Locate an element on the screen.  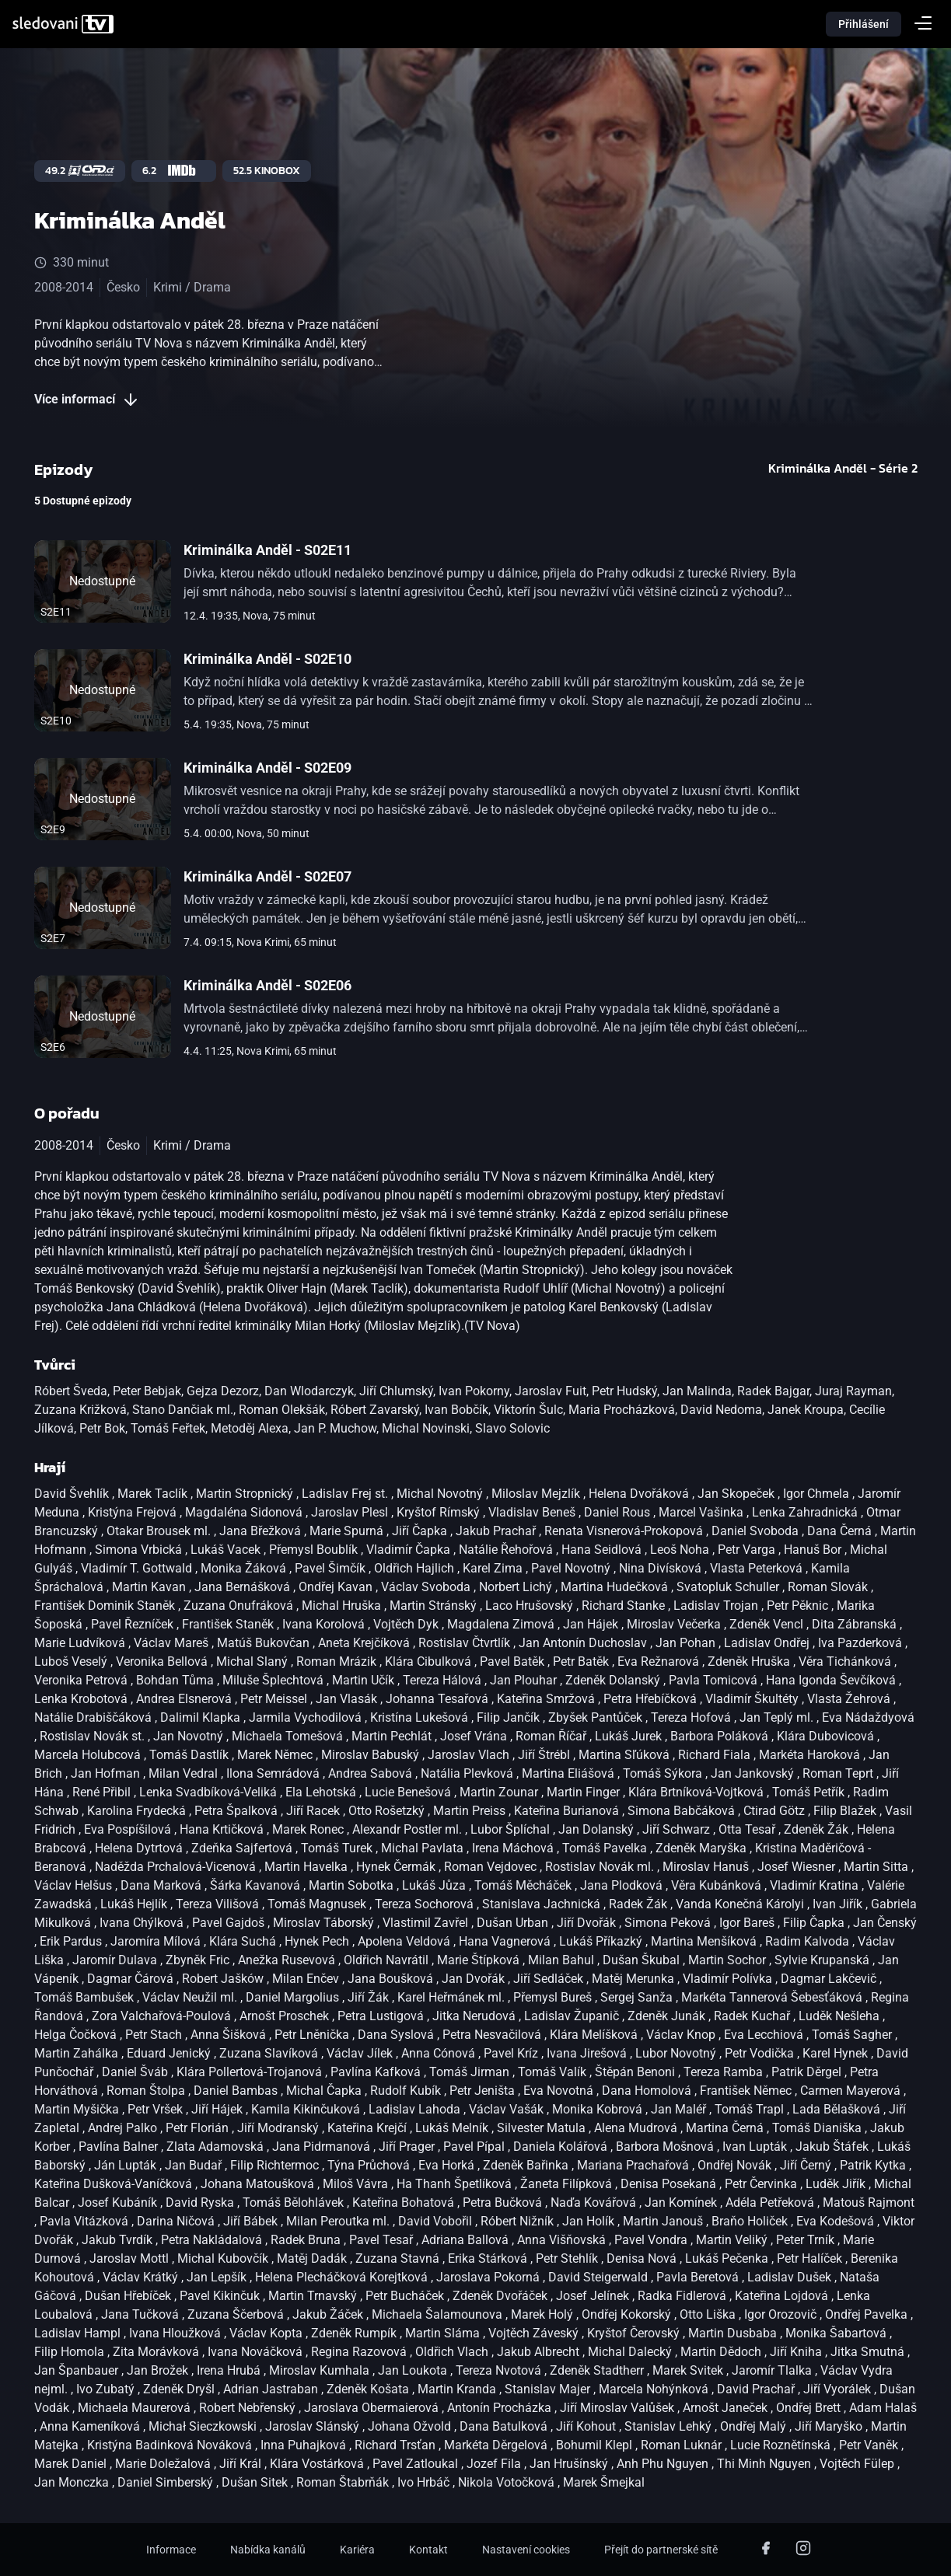
Žaneta Filípková is located at coordinates (567, 2183).